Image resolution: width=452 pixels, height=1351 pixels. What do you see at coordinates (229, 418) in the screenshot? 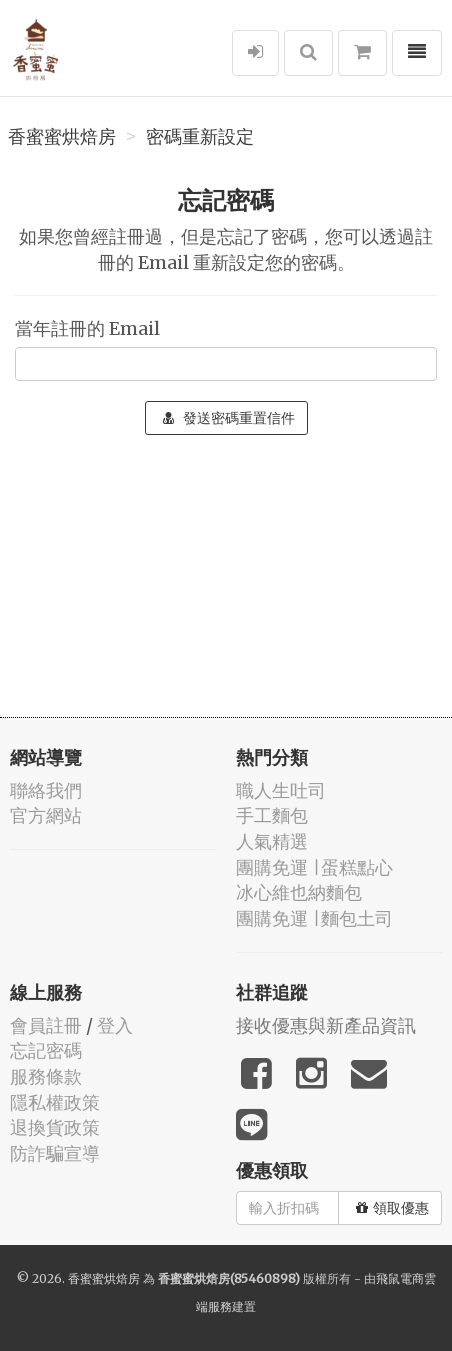
I see `發送密碼重置信件` at bounding box center [229, 418].